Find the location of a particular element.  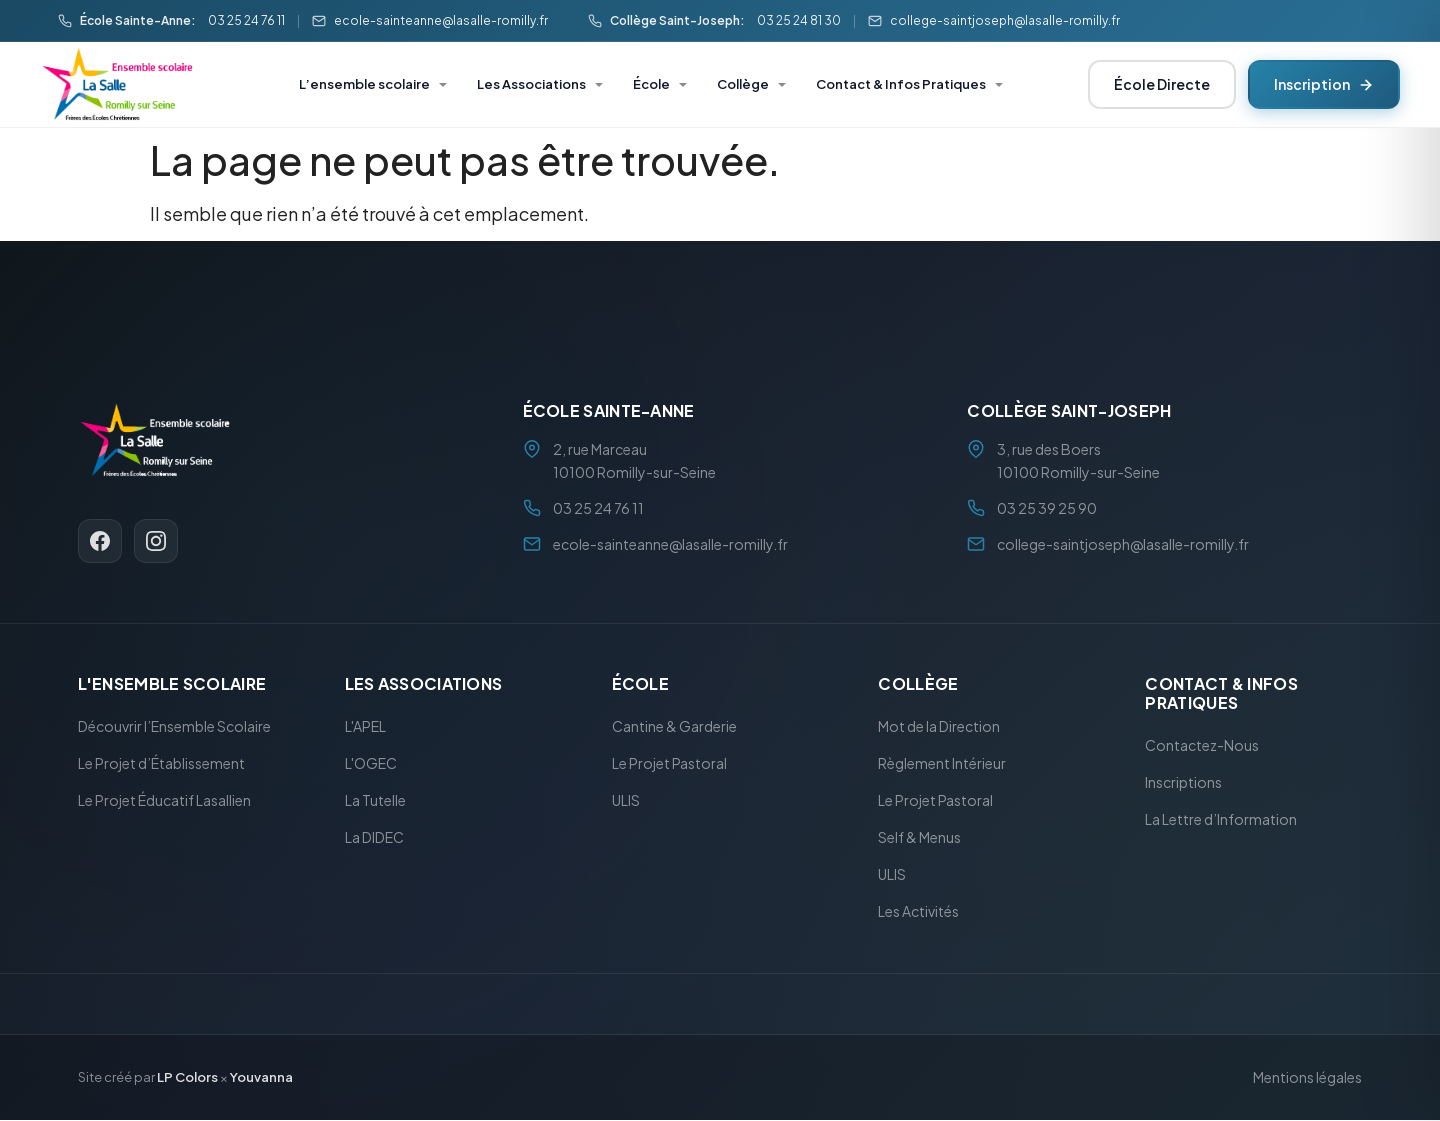

Cantine & Garderie is located at coordinates (674, 727).